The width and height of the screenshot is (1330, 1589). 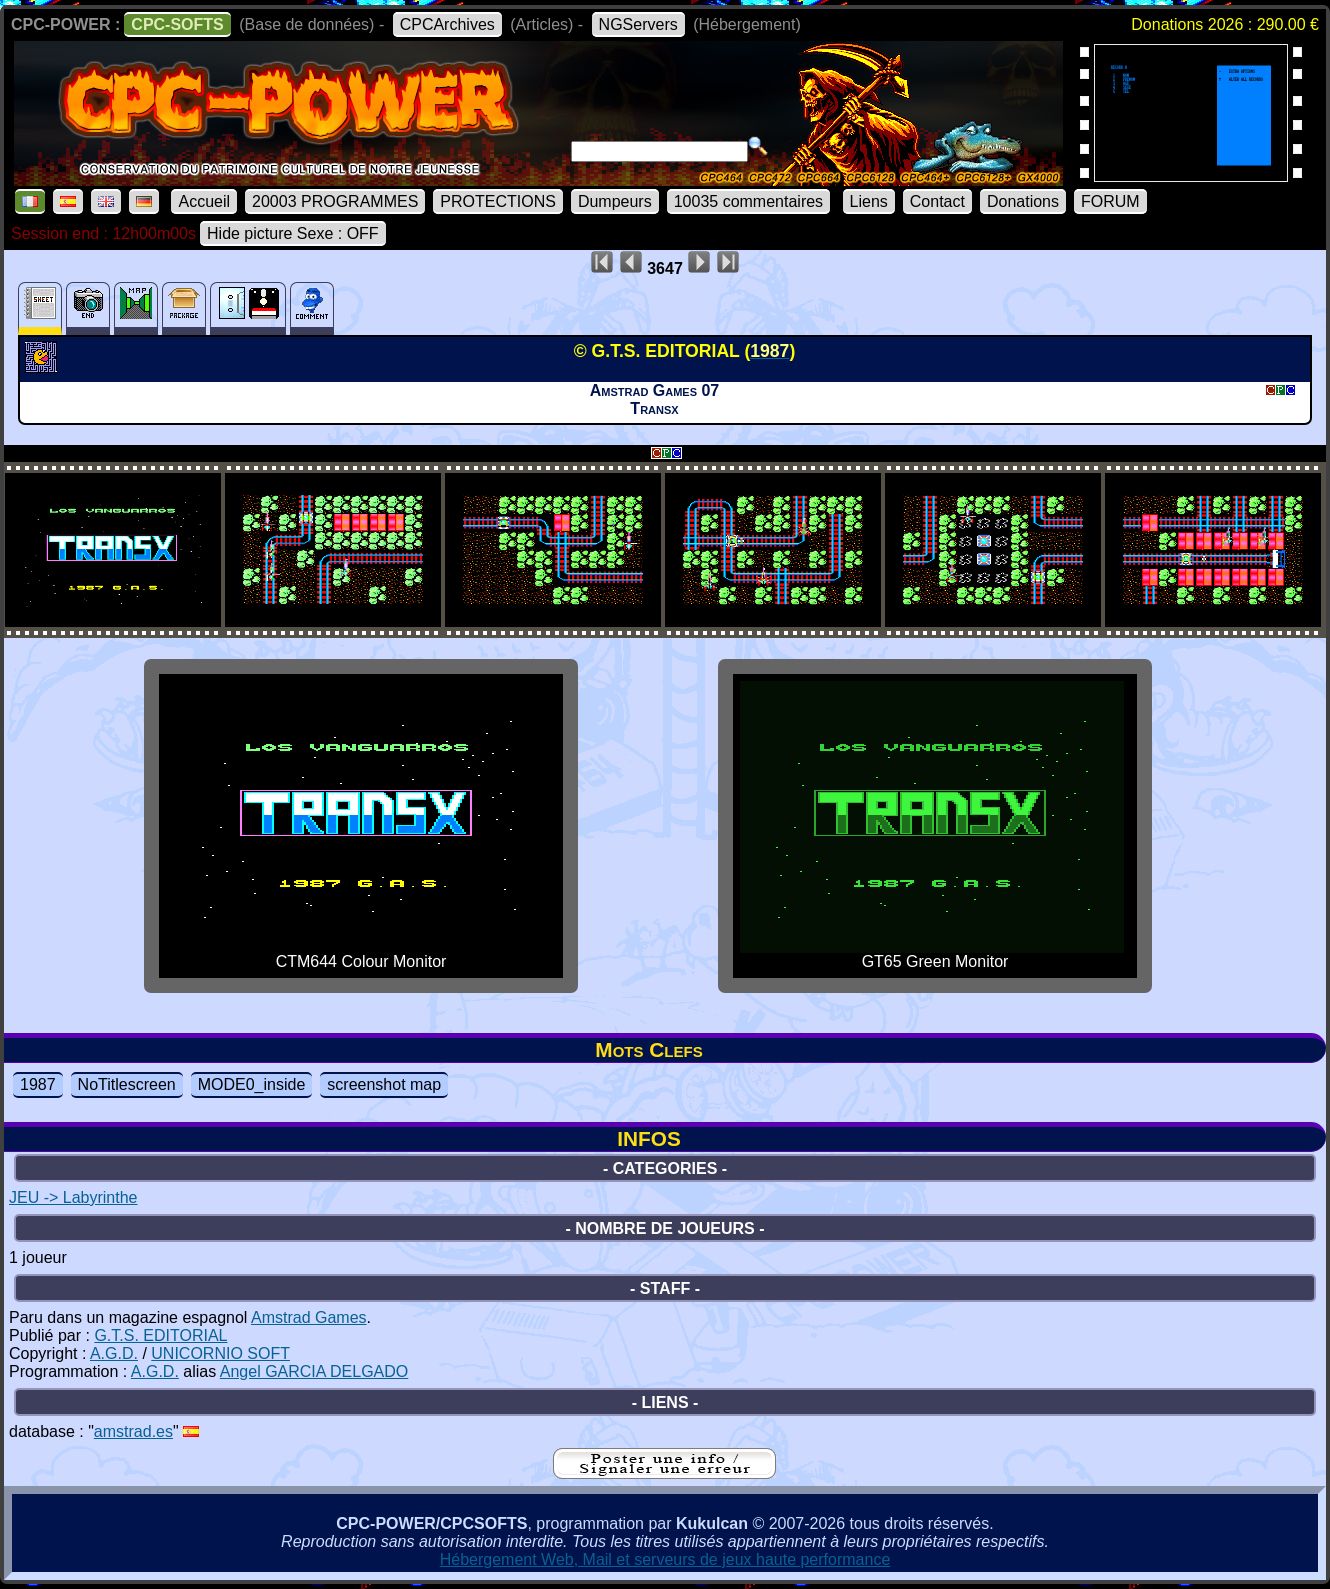 What do you see at coordinates (314, 1371) in the screenshot?
I see `Angel GARCIA DELGADO` at bounding box center [314, 1371].